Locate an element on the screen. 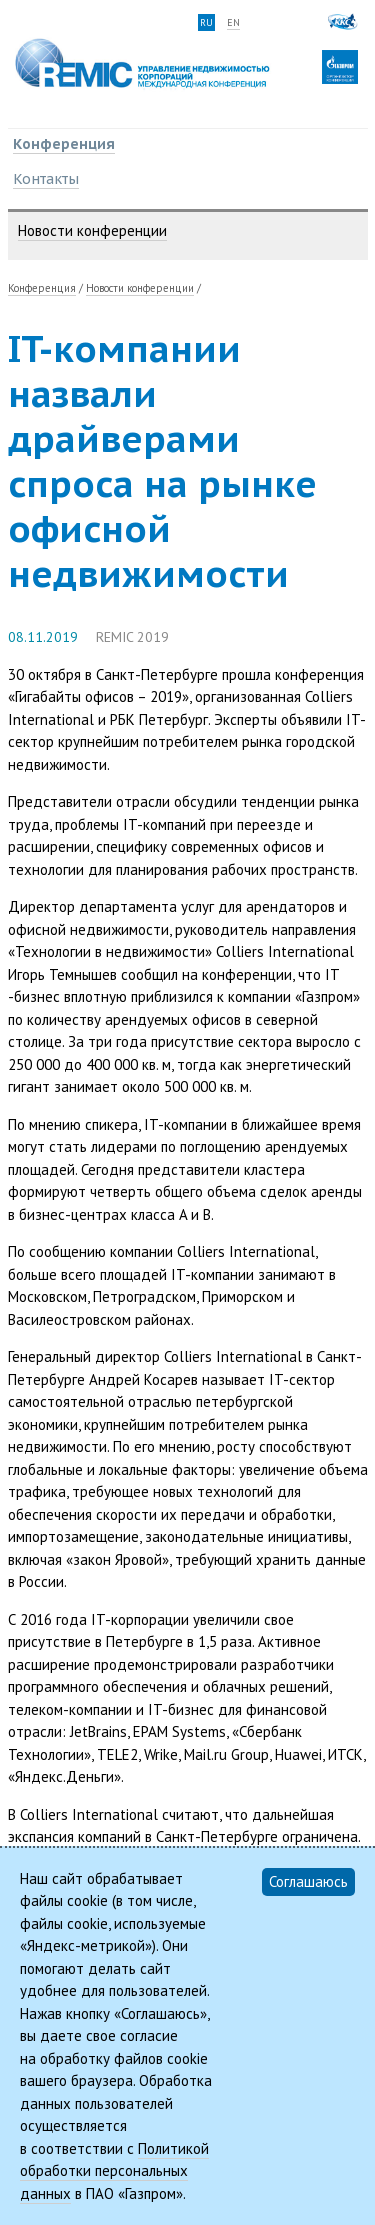  Новости конференции is located at coordinates (92, 230).